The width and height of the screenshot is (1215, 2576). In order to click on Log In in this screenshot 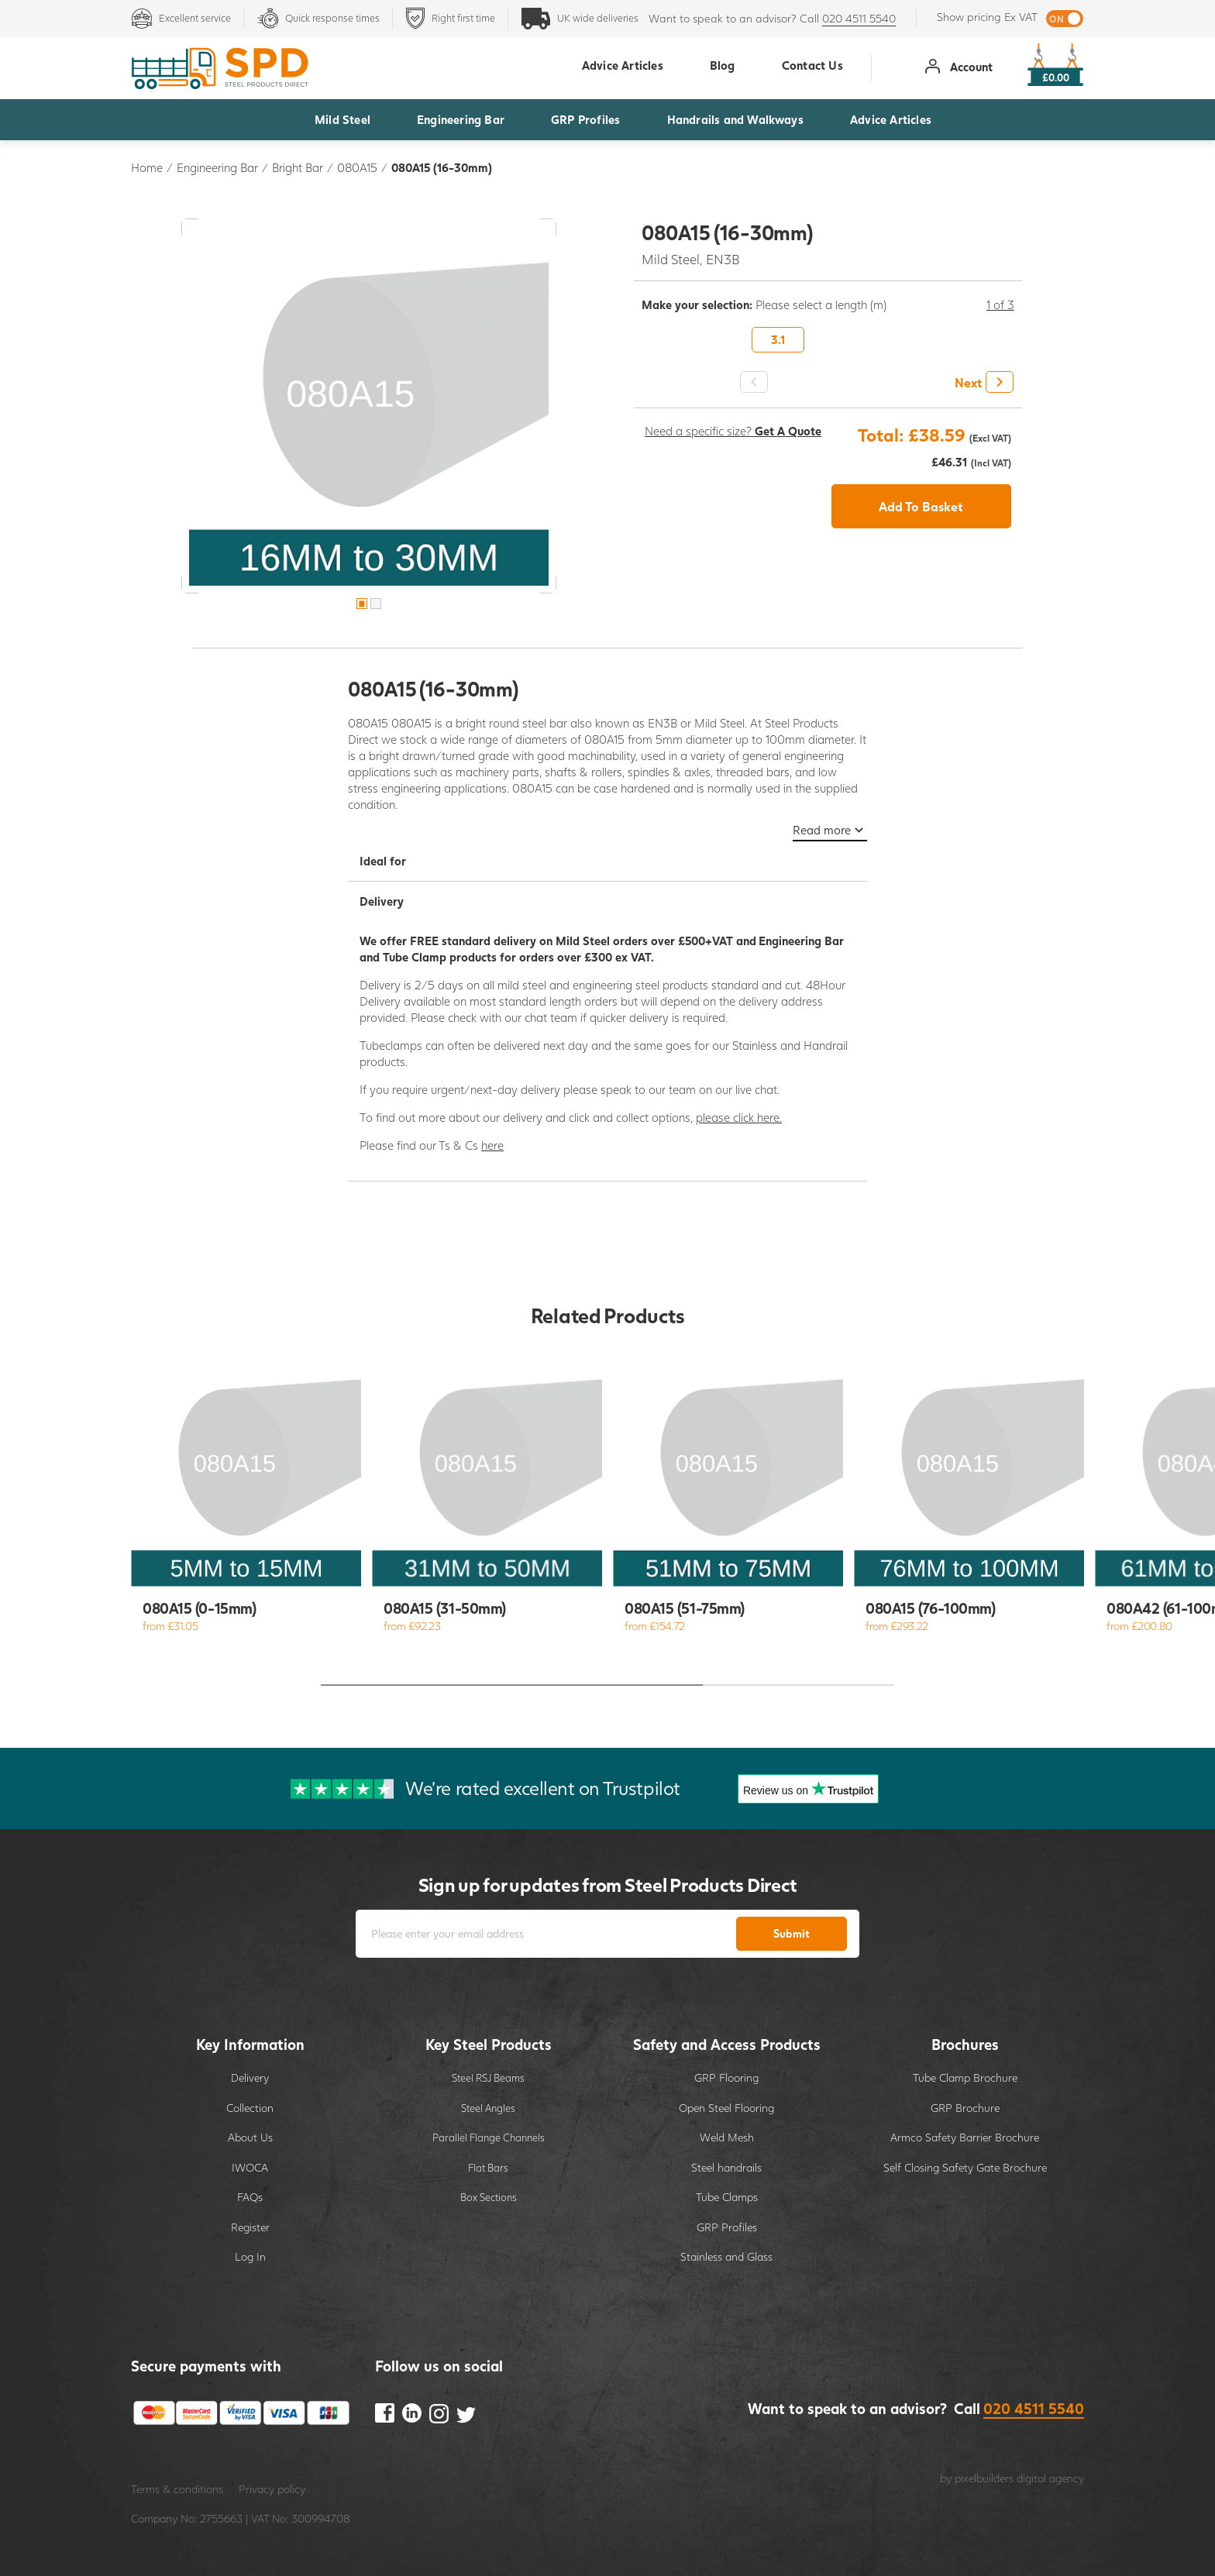, I will do `click(250, 2256)`.